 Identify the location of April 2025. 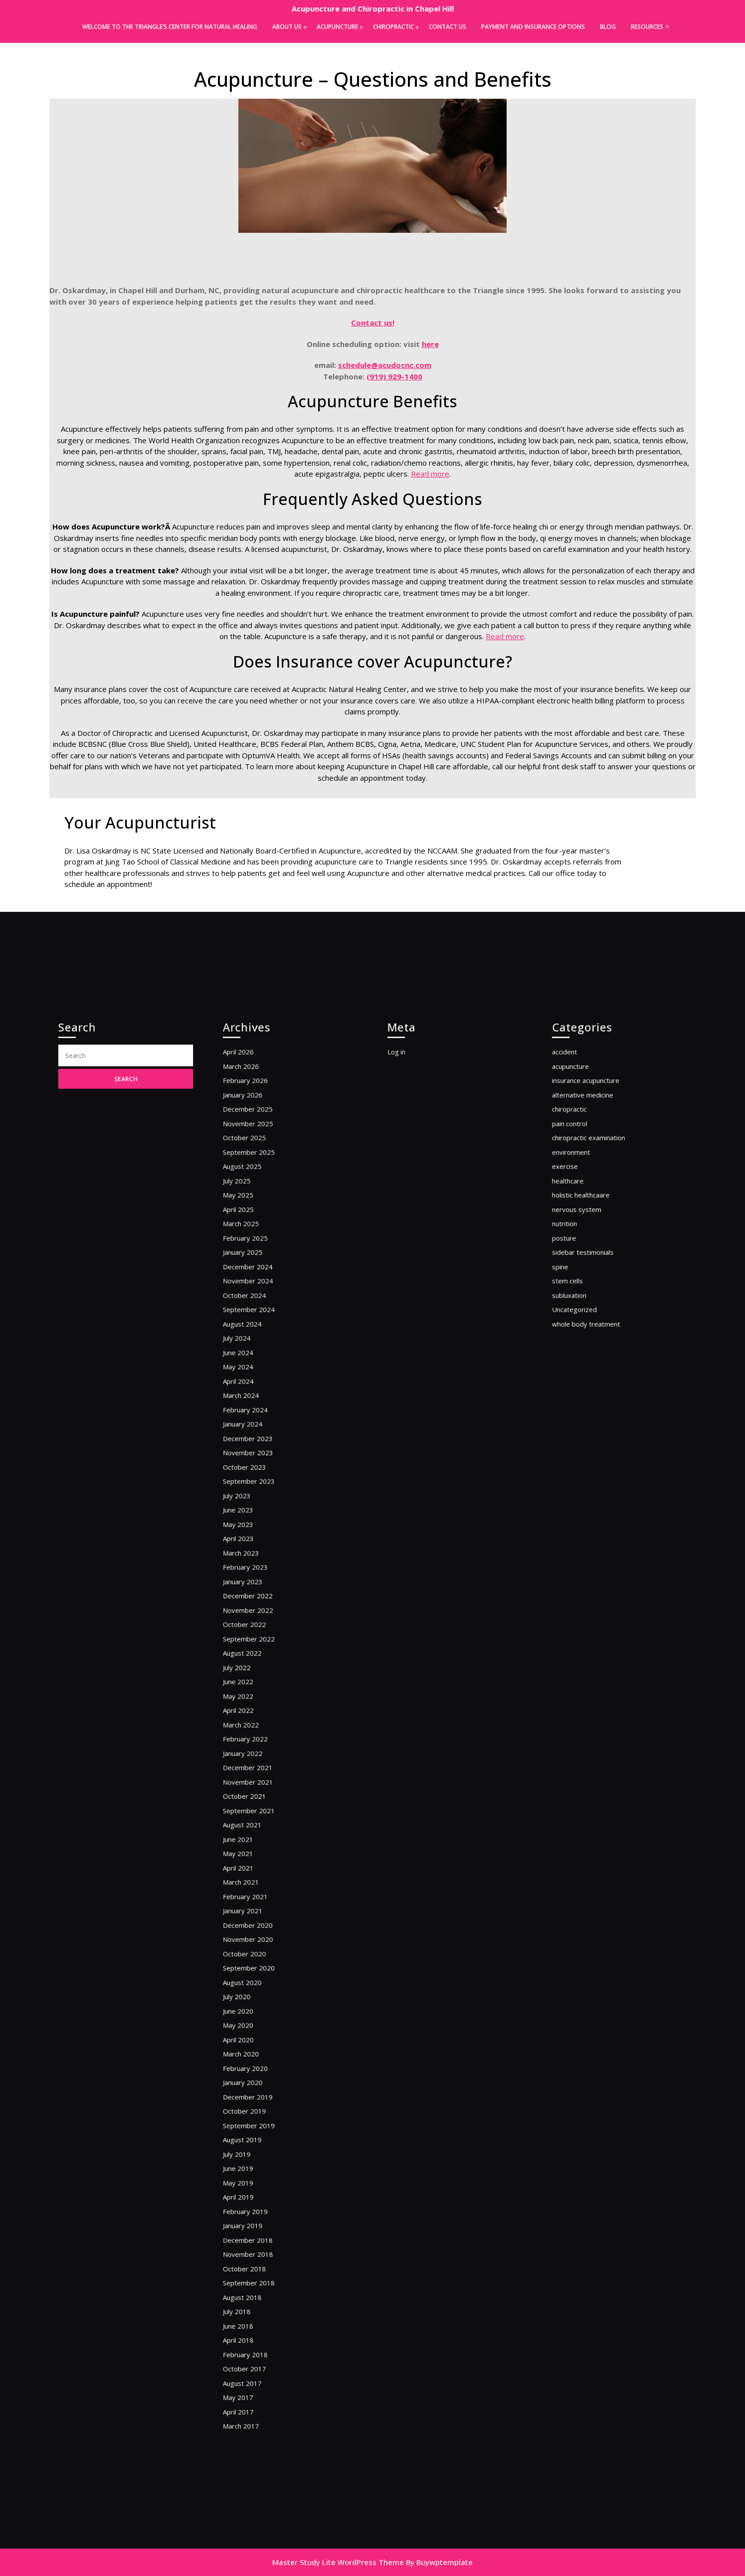
(251, 1341).